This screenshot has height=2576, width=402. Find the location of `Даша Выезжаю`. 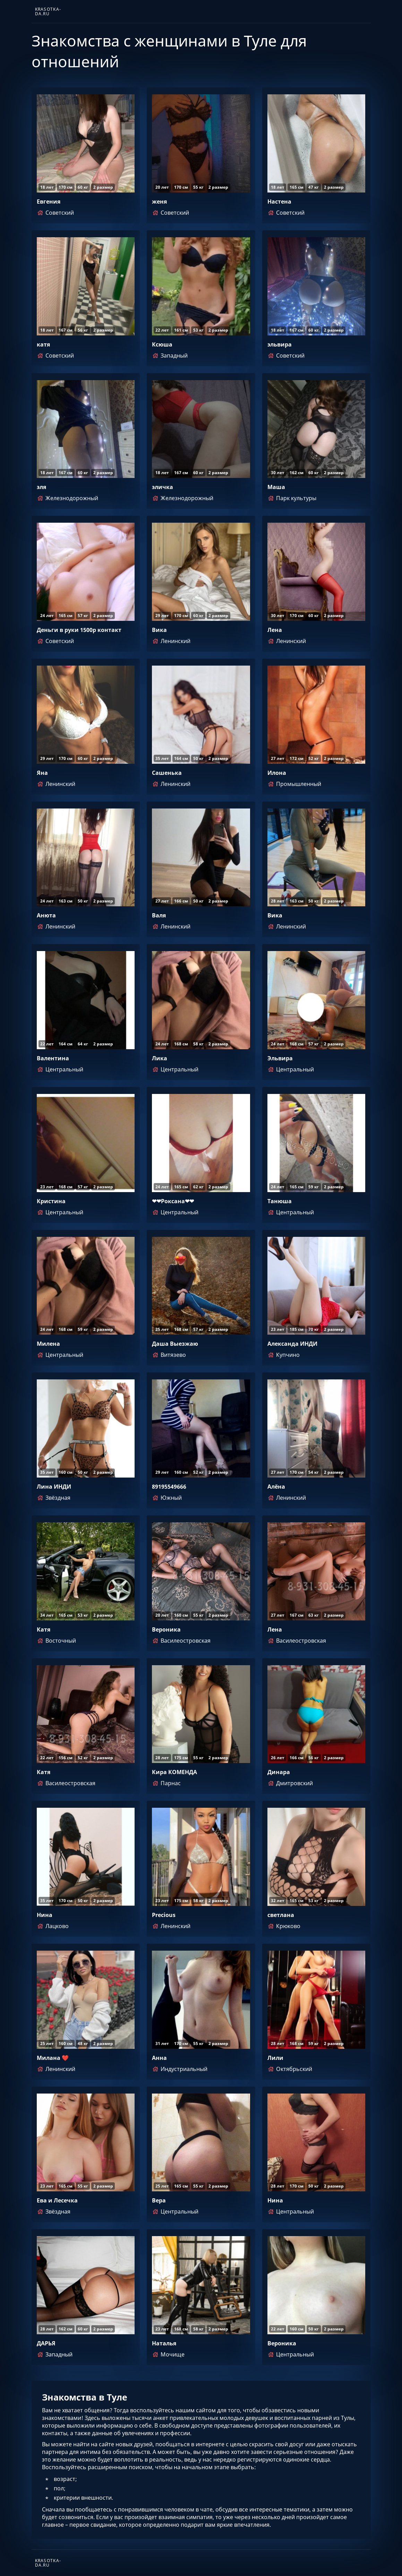

Даша Выезжаю is located at coordinates (175, 1343).